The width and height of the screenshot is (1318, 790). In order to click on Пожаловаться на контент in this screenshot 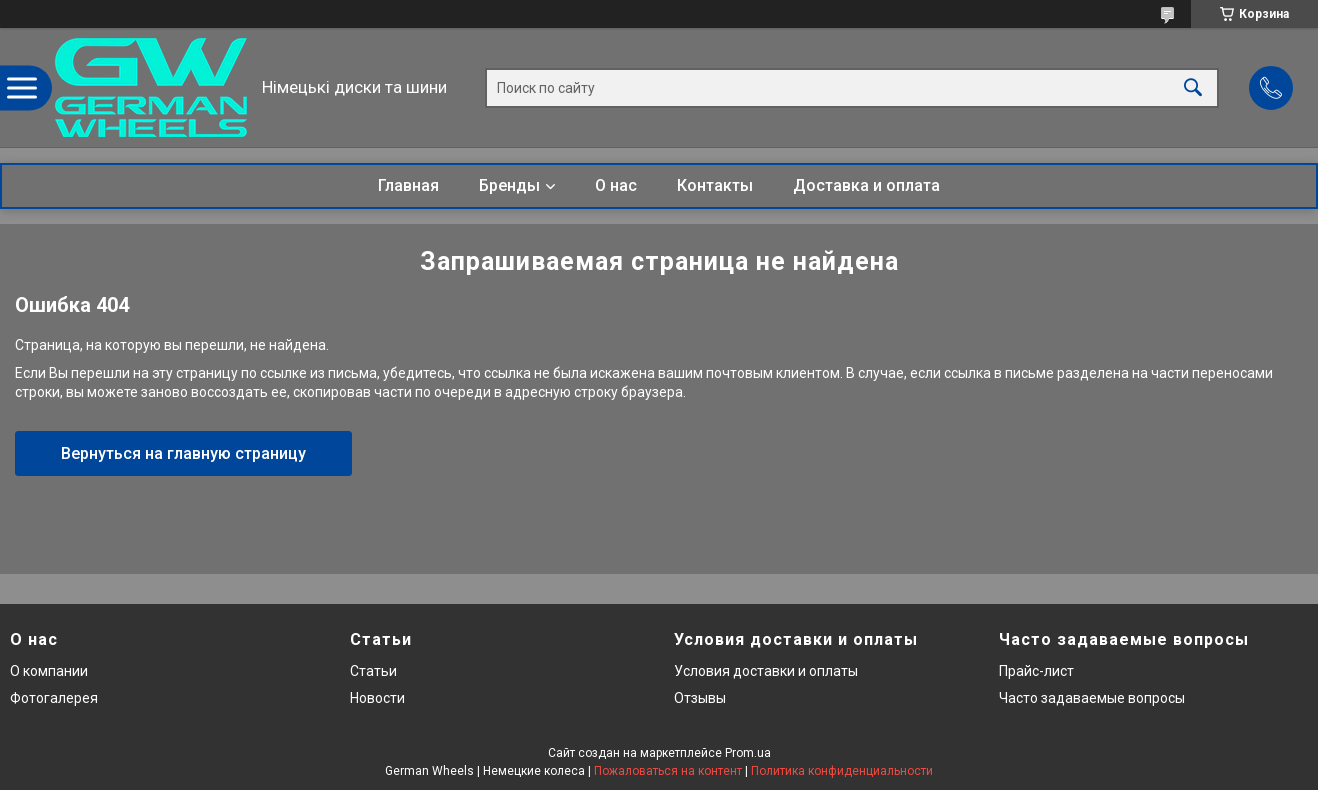, I will do `click(668, 771)`.